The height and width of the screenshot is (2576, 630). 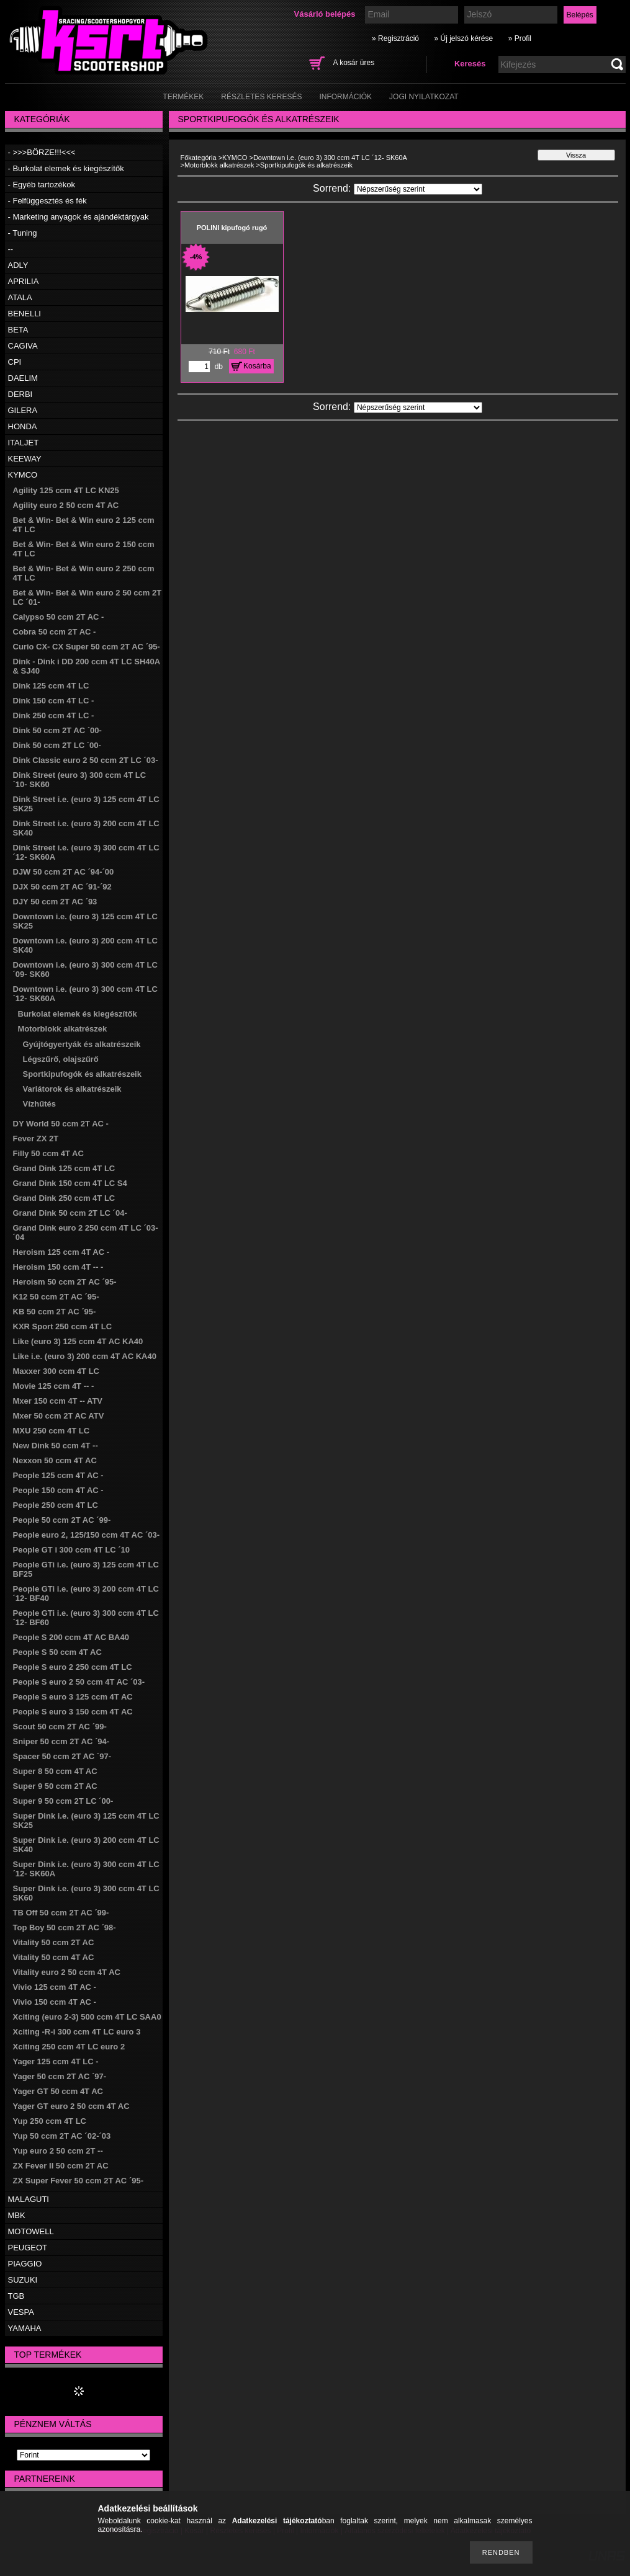 What do you see at coordinates (64, 1198) in the screenshot?
I see `Grand Dink 250 ccm 4T LC` at bounding box center [64, 1198].